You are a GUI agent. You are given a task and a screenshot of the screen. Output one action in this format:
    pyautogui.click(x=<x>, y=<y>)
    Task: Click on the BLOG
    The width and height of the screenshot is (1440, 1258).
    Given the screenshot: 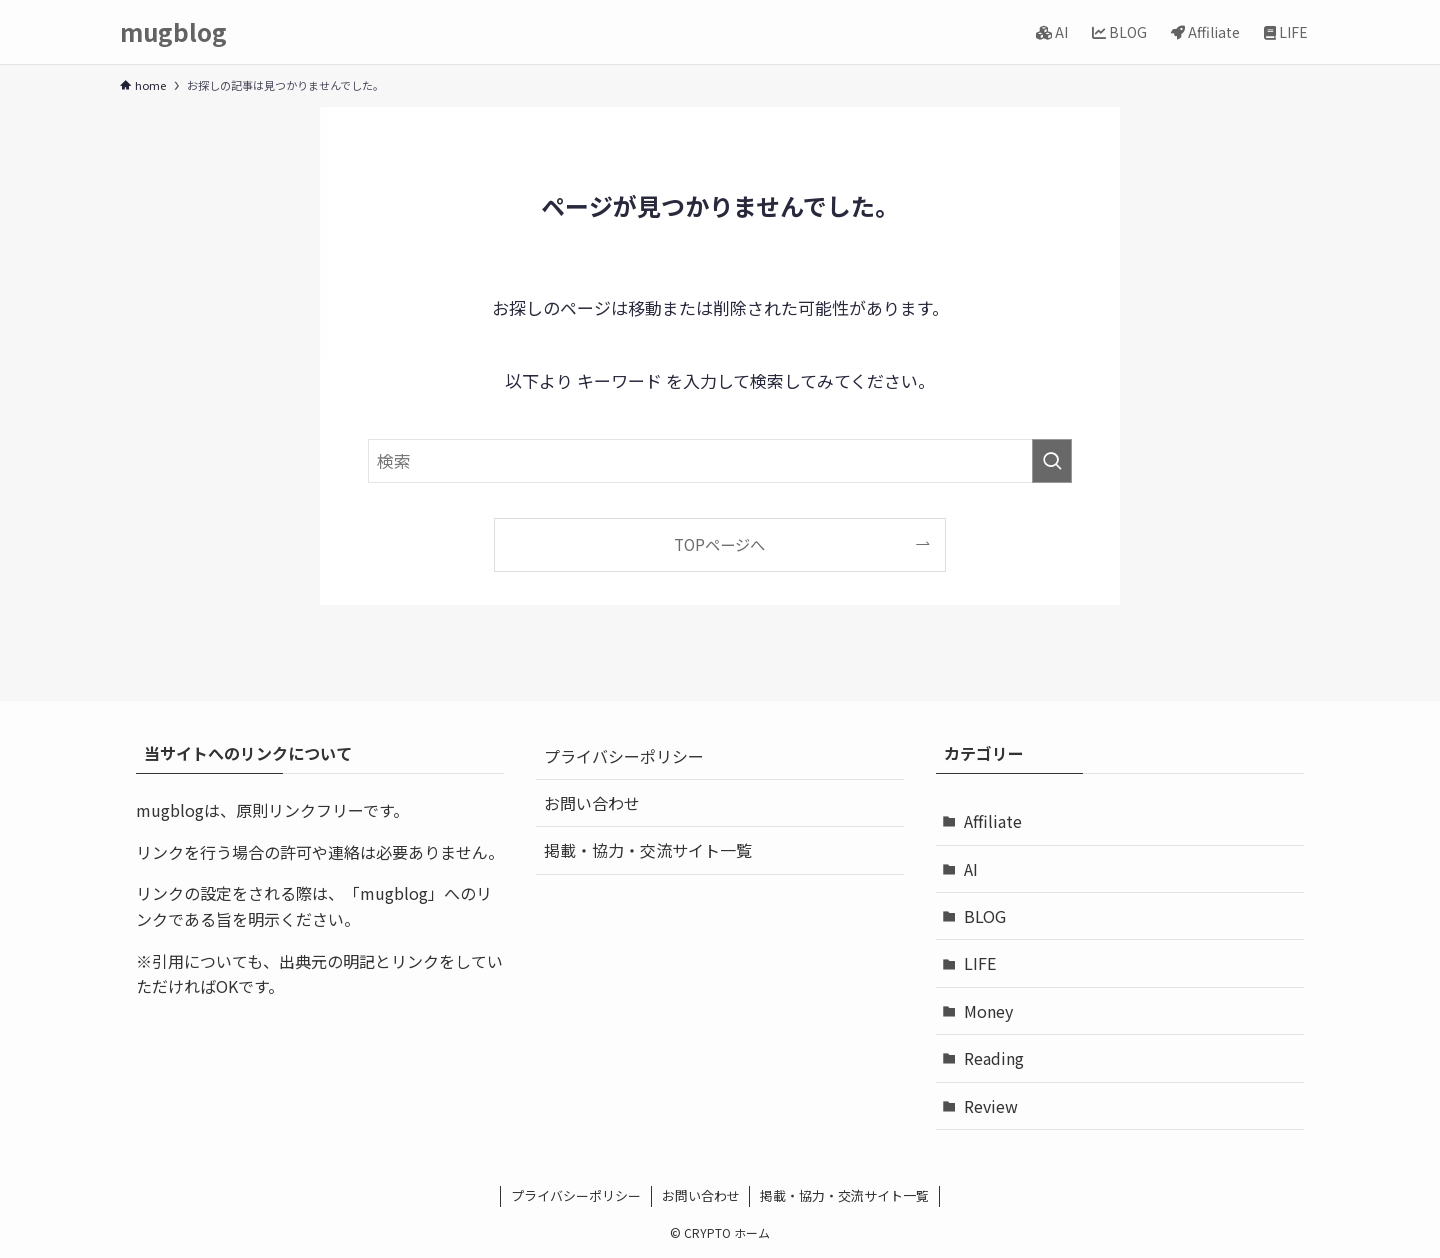 What is the action you would take?
    pyautogui.click(x=985, y=916)
    